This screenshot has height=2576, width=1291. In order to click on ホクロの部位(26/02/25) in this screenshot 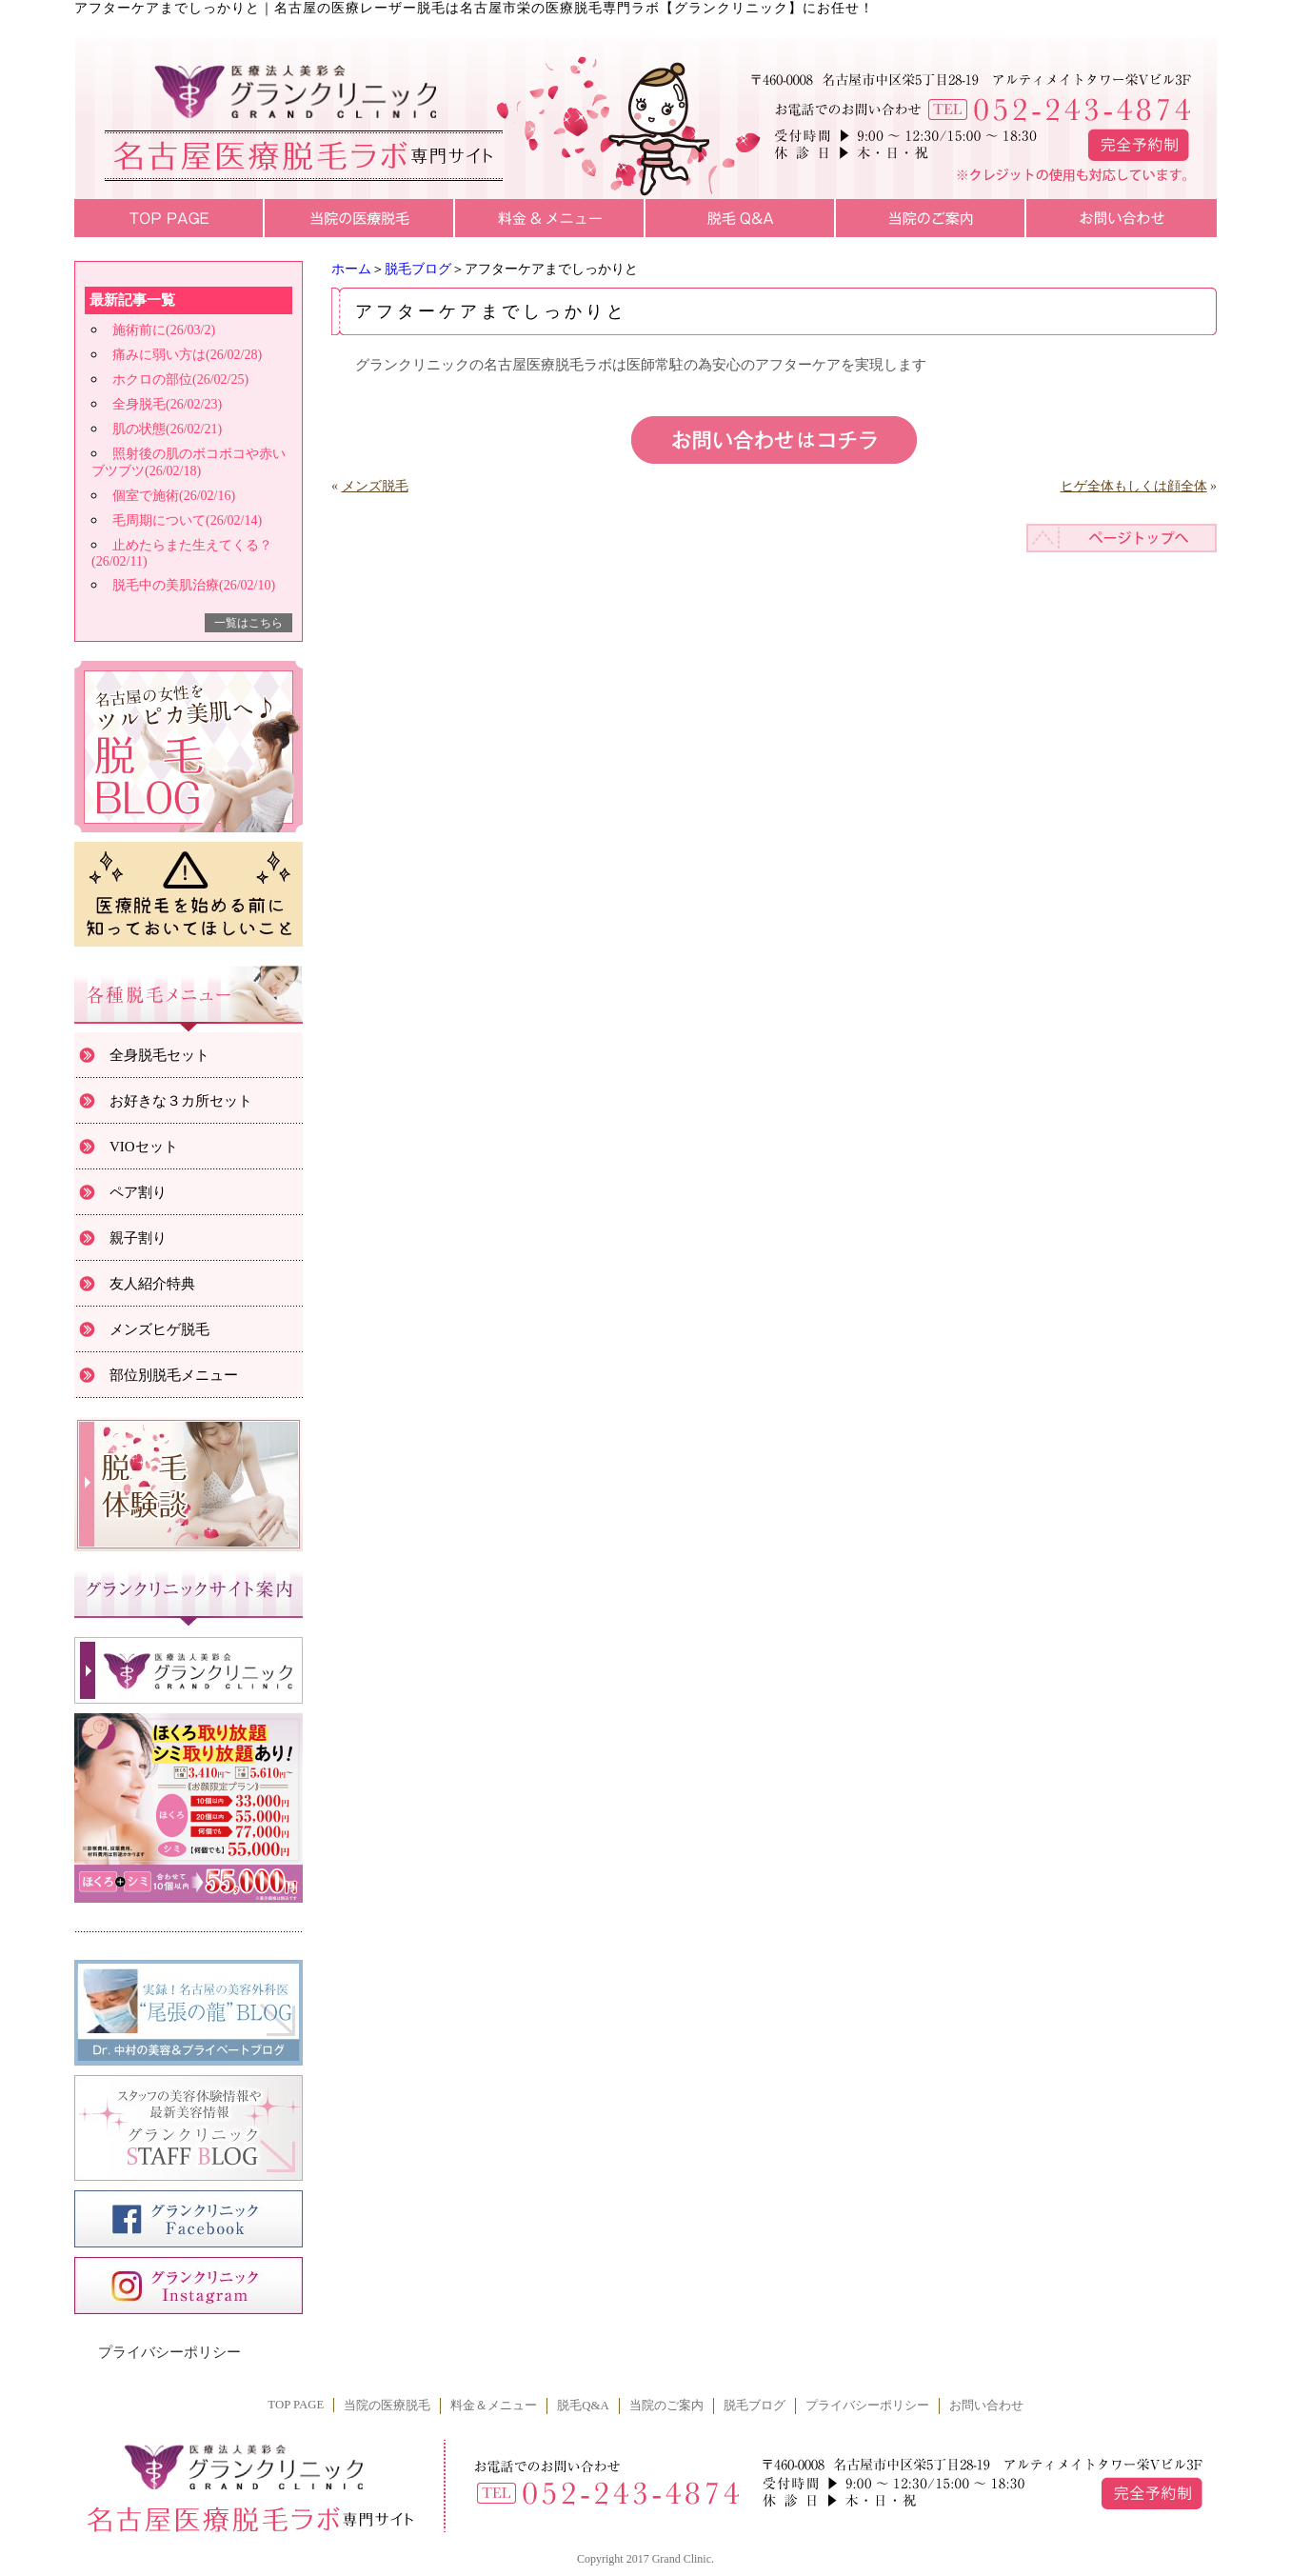, I will do `click(180, 379)`.